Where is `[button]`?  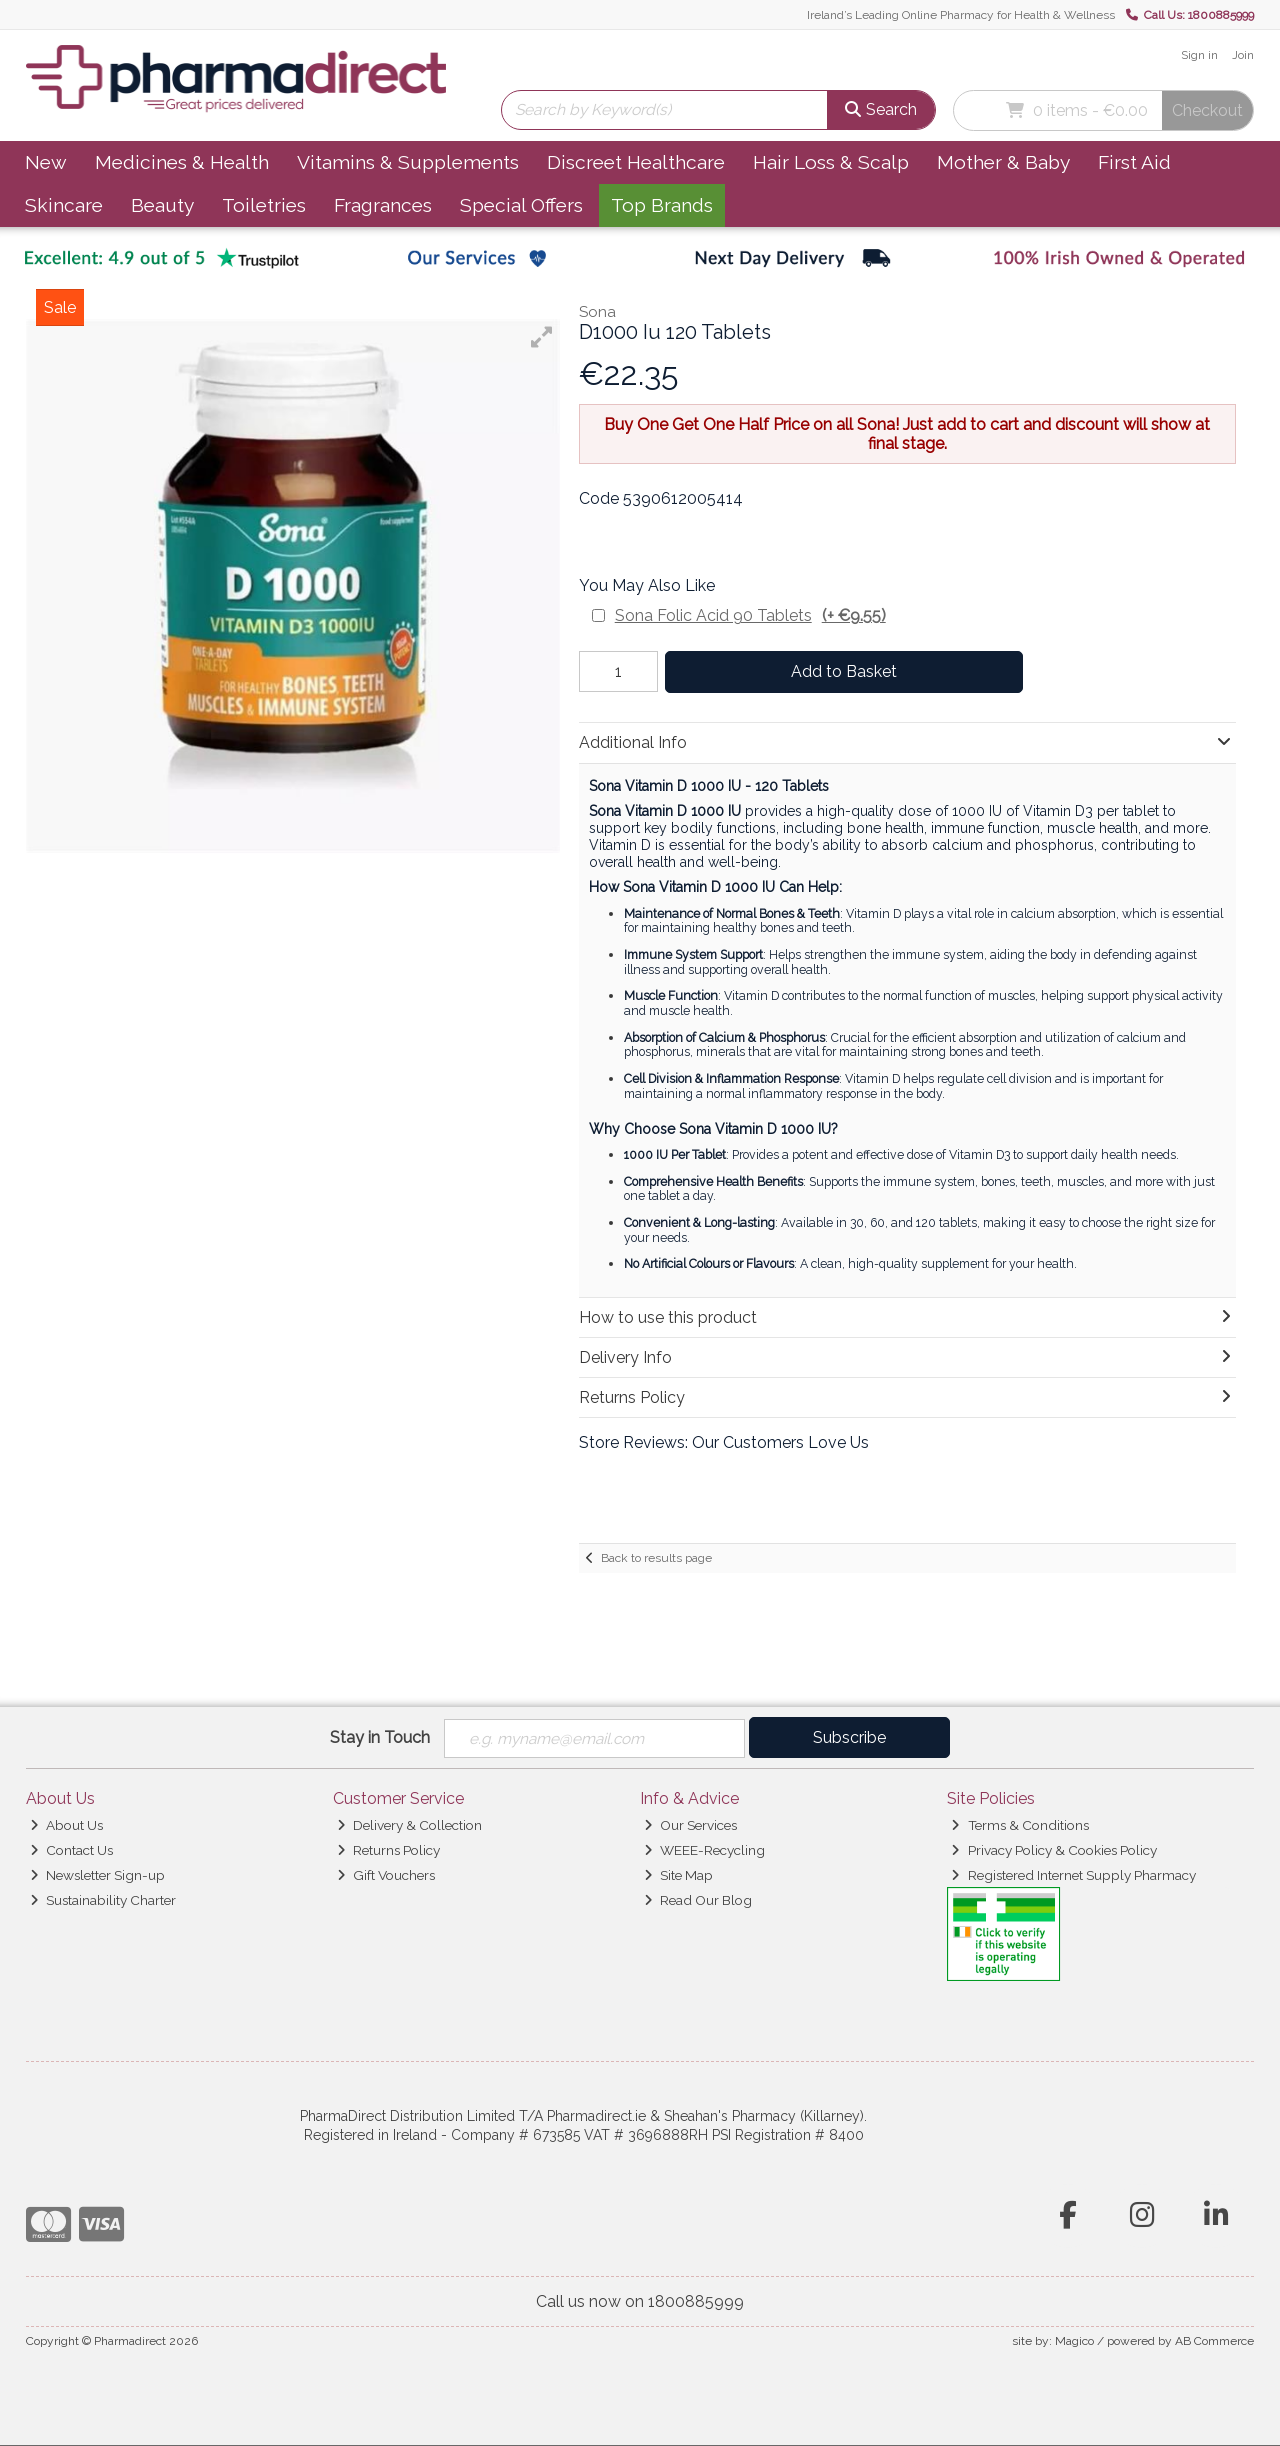
[button] is located at coordinates (542, 337).